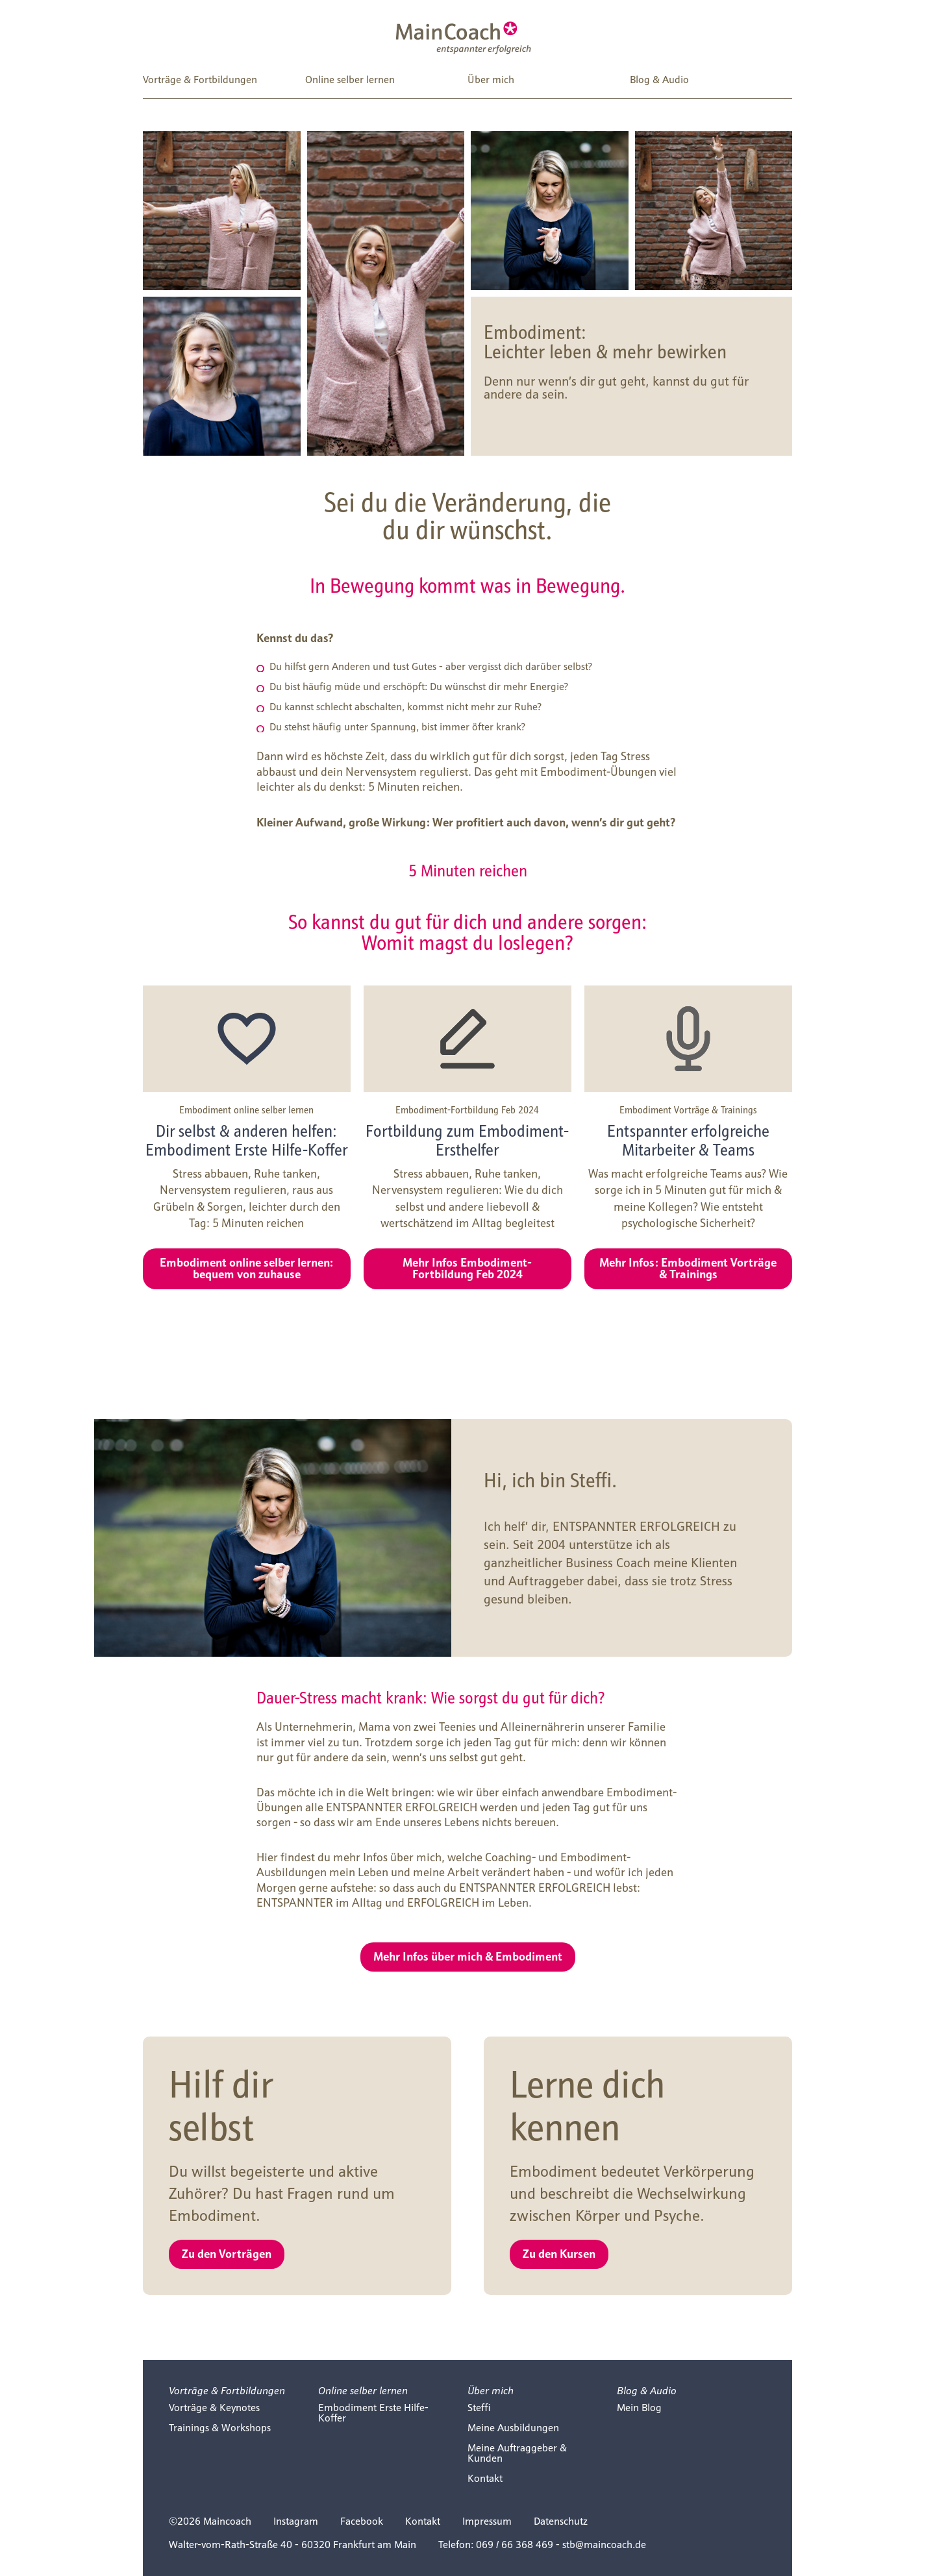 The image size is (935, 2576). I want to click on stb@maincoach.de, so click(604, 2544).